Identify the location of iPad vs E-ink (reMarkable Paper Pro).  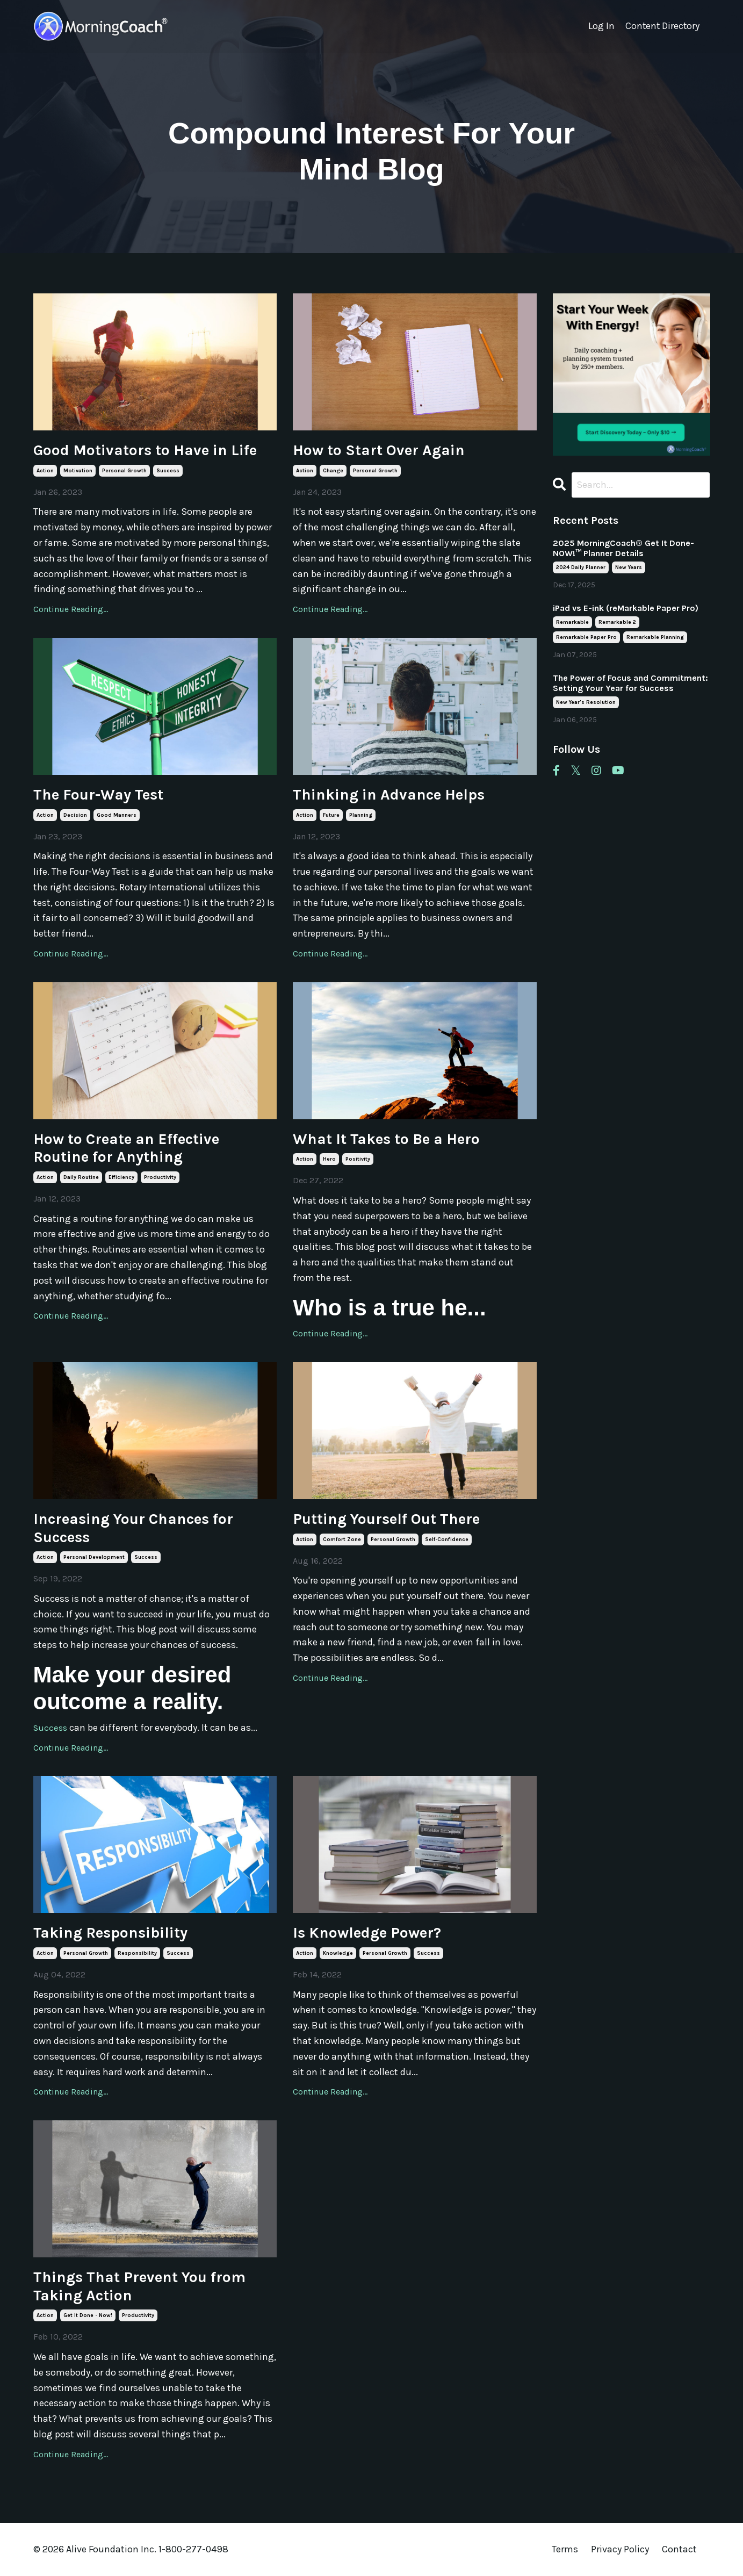
(625, 608).